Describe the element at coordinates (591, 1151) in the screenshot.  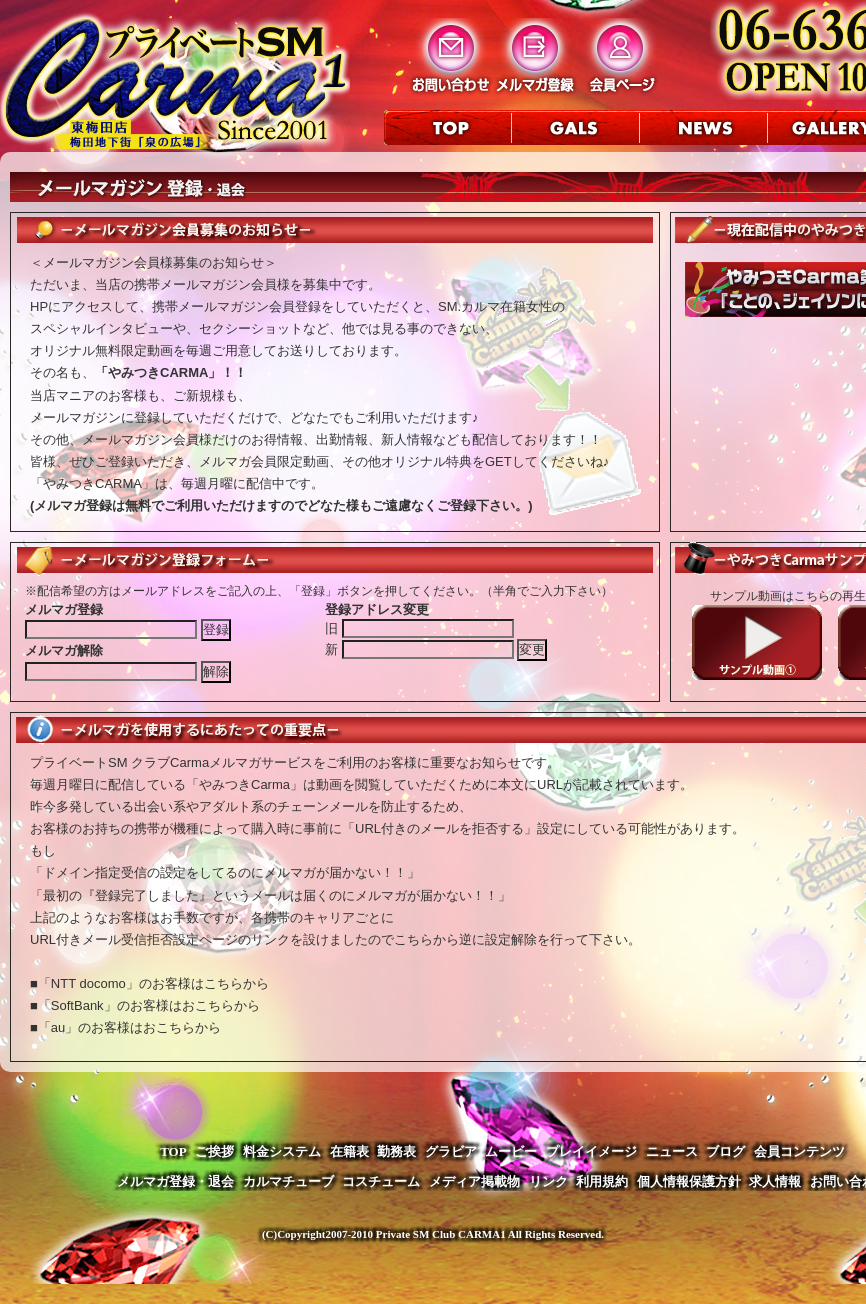
I see `プレイイメージ` at that location.